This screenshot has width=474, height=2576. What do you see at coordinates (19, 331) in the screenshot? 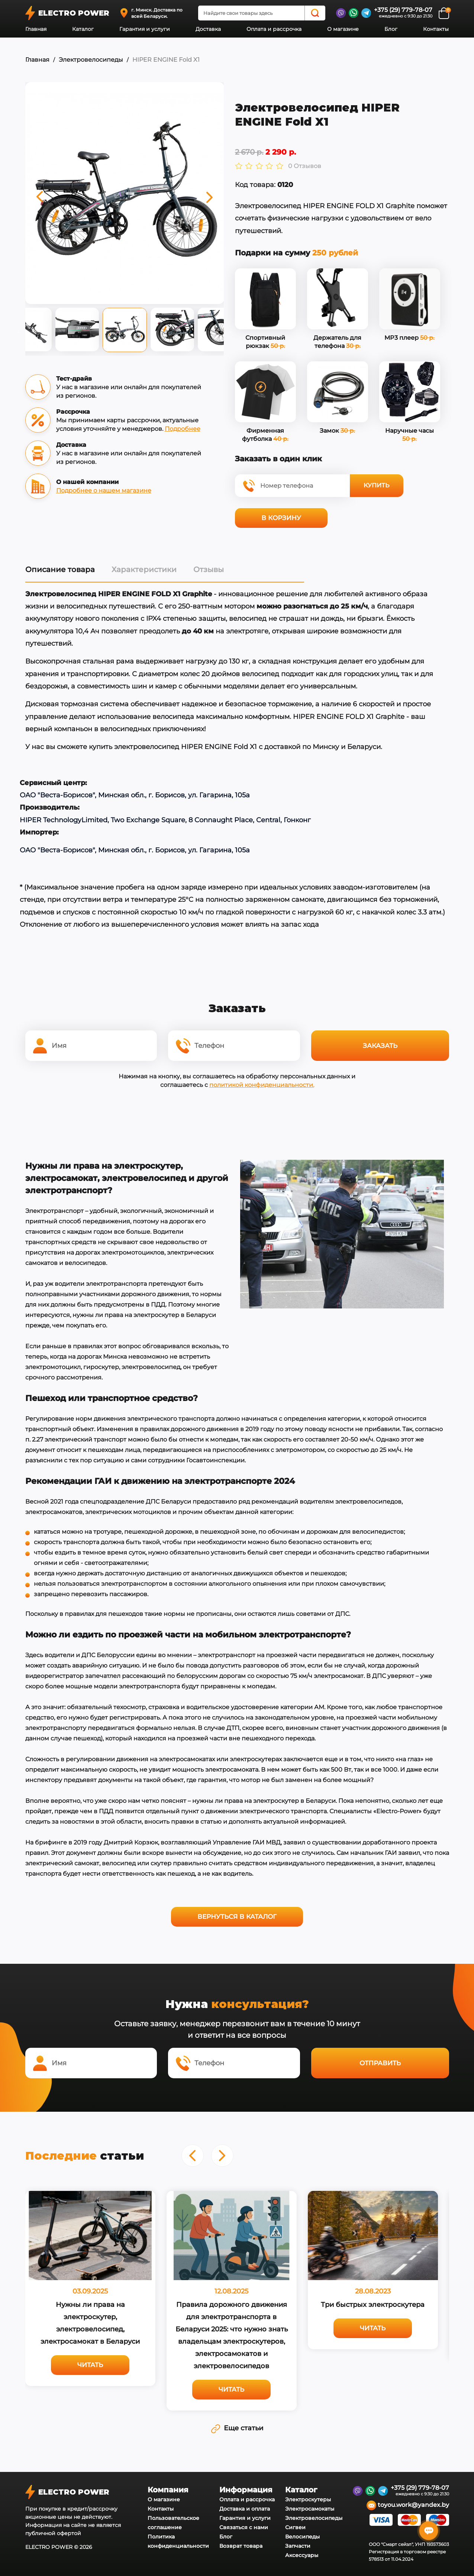
I see `Previous` at bounding box center [19, 331].